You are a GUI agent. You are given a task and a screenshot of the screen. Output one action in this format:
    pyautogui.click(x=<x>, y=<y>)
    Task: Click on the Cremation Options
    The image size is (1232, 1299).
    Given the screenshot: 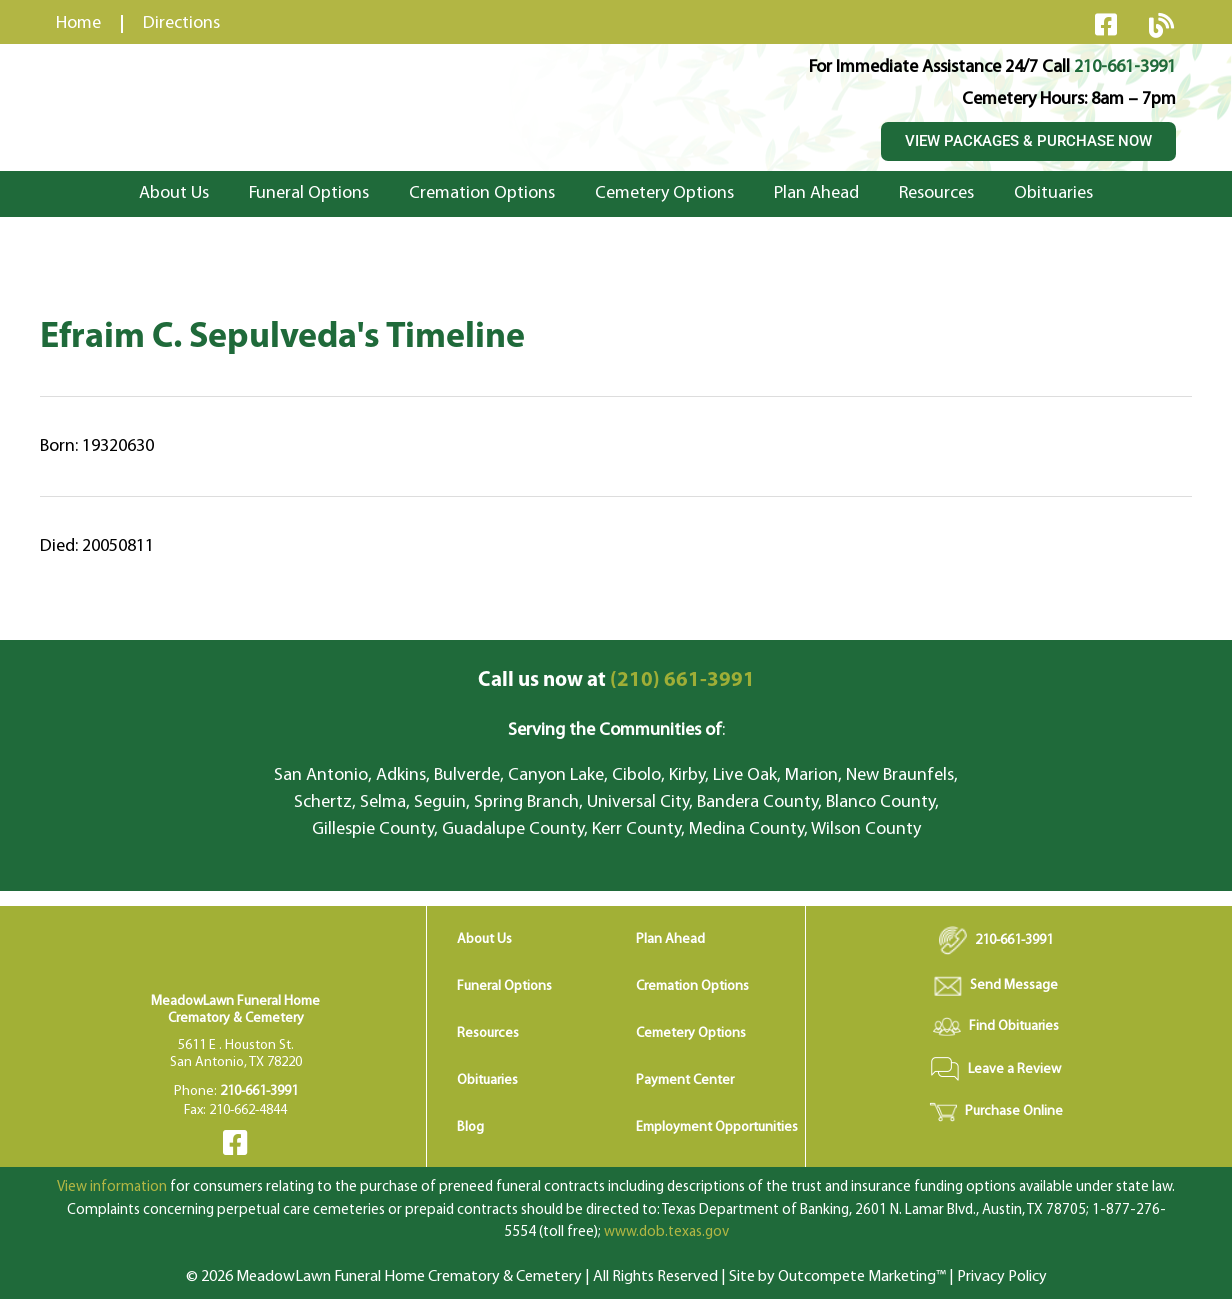 What is the action you would take?
    pyautogui.click(x=482, y=193)
    